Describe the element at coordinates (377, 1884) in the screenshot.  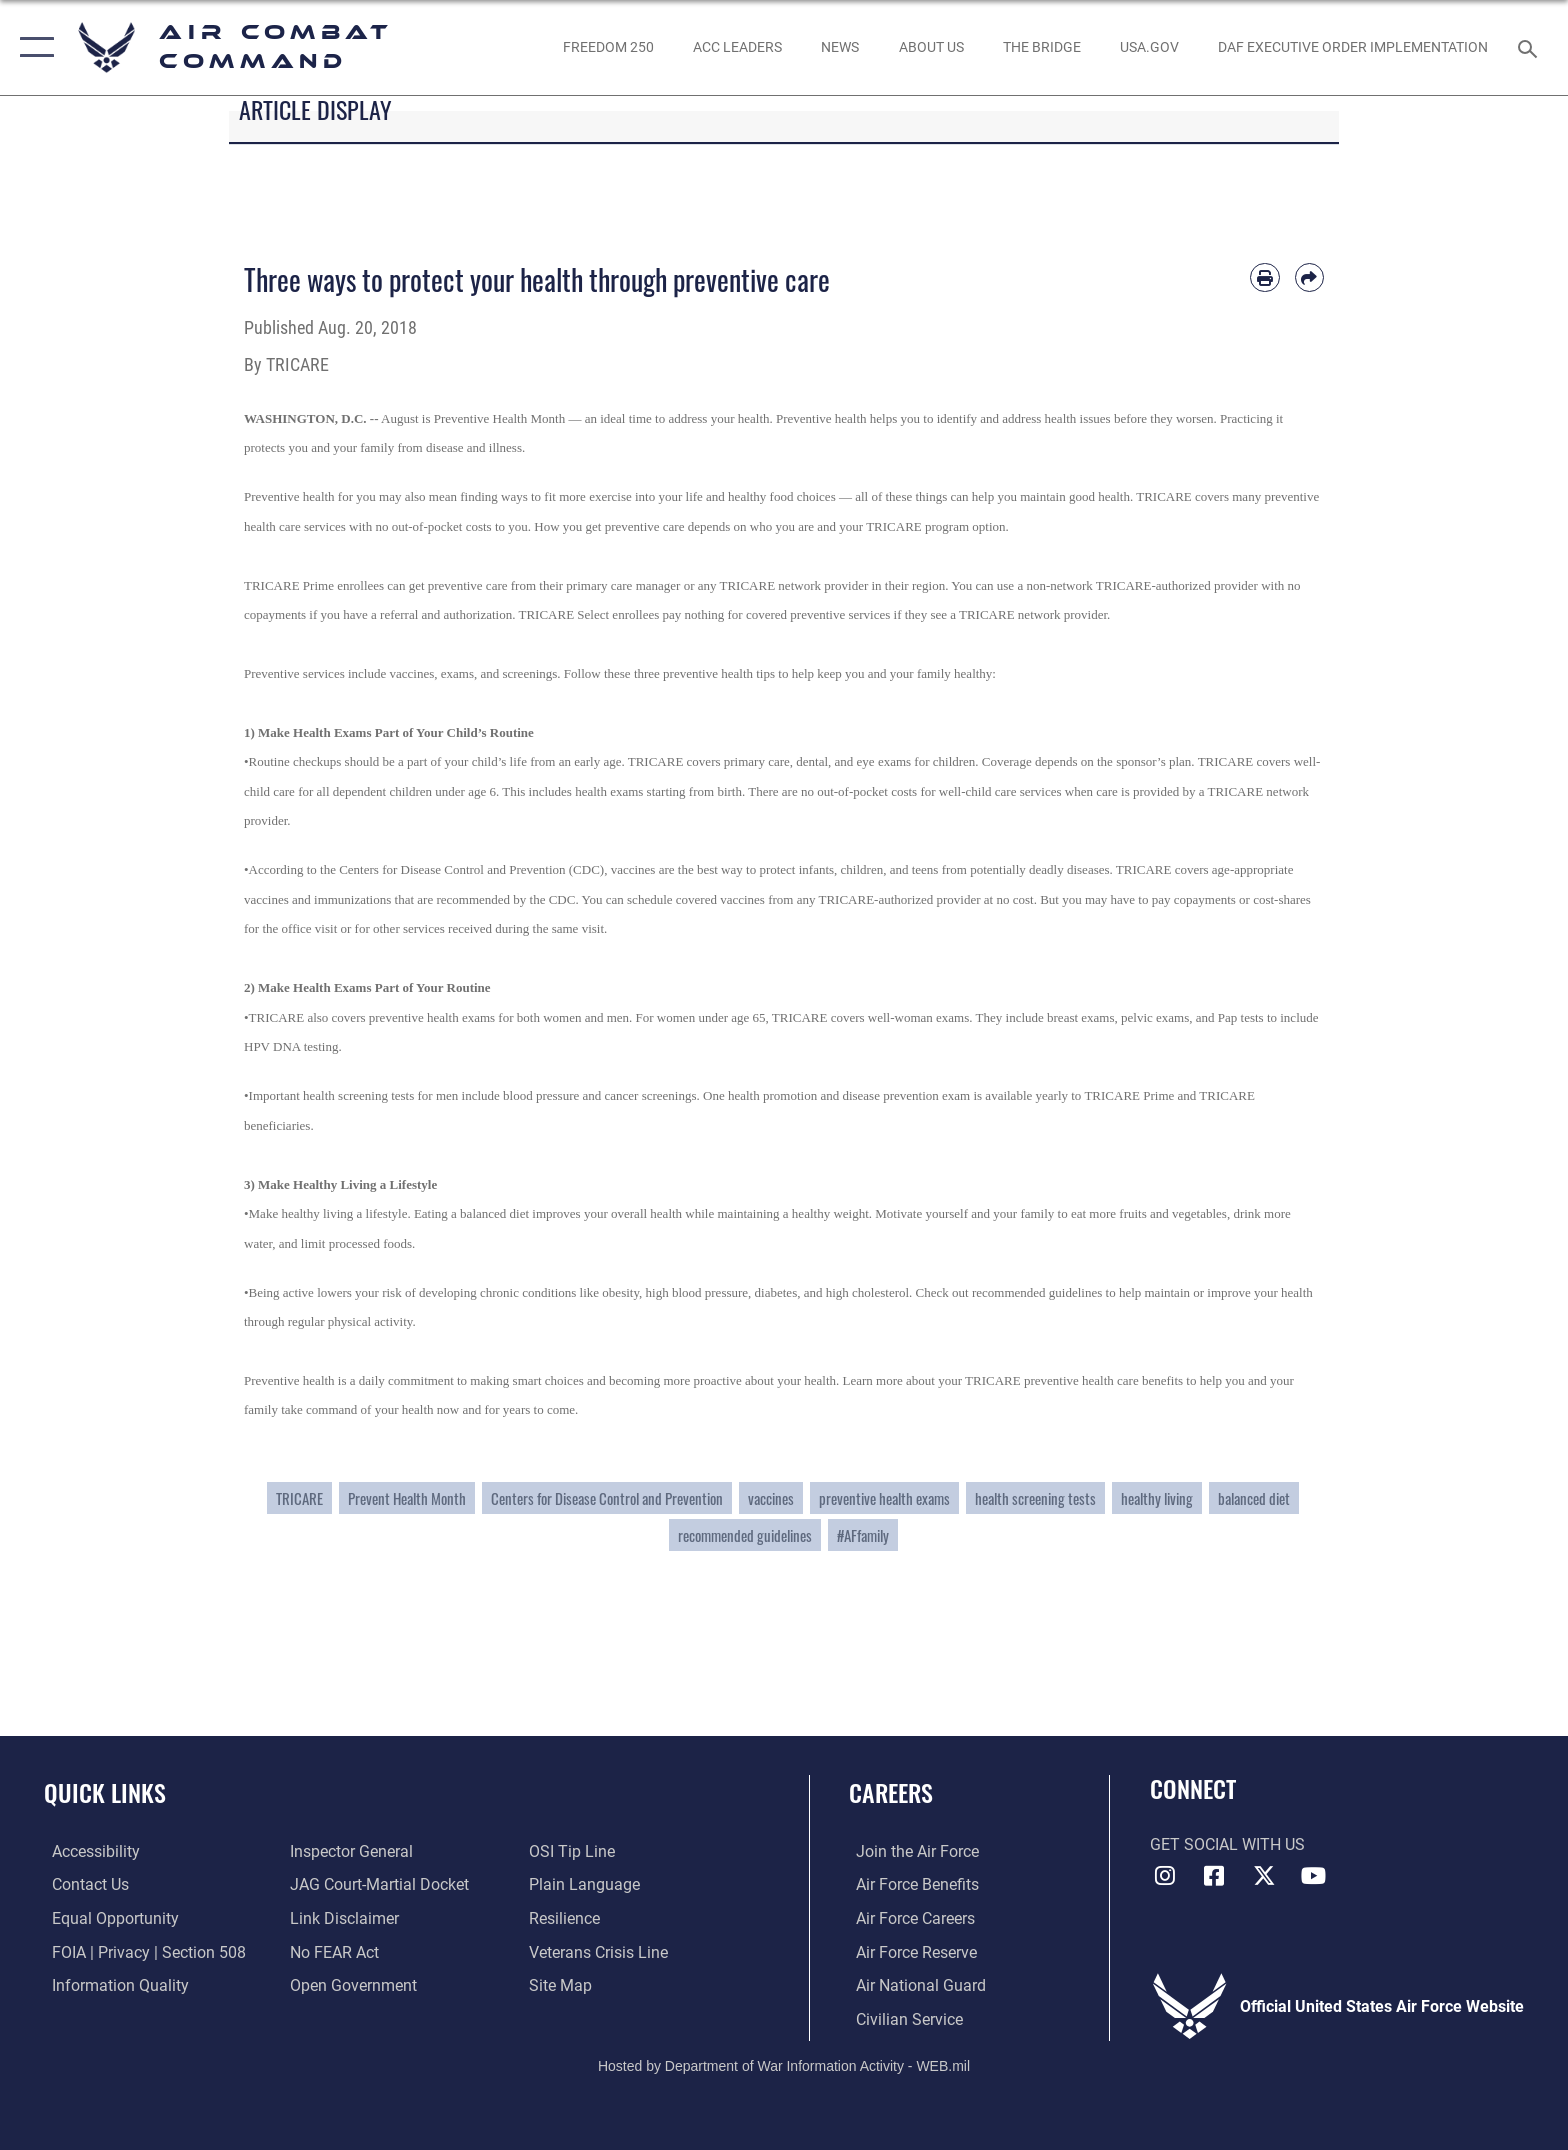
I see `[Link to JAG court-martial docket opens in a new window]` at that location.